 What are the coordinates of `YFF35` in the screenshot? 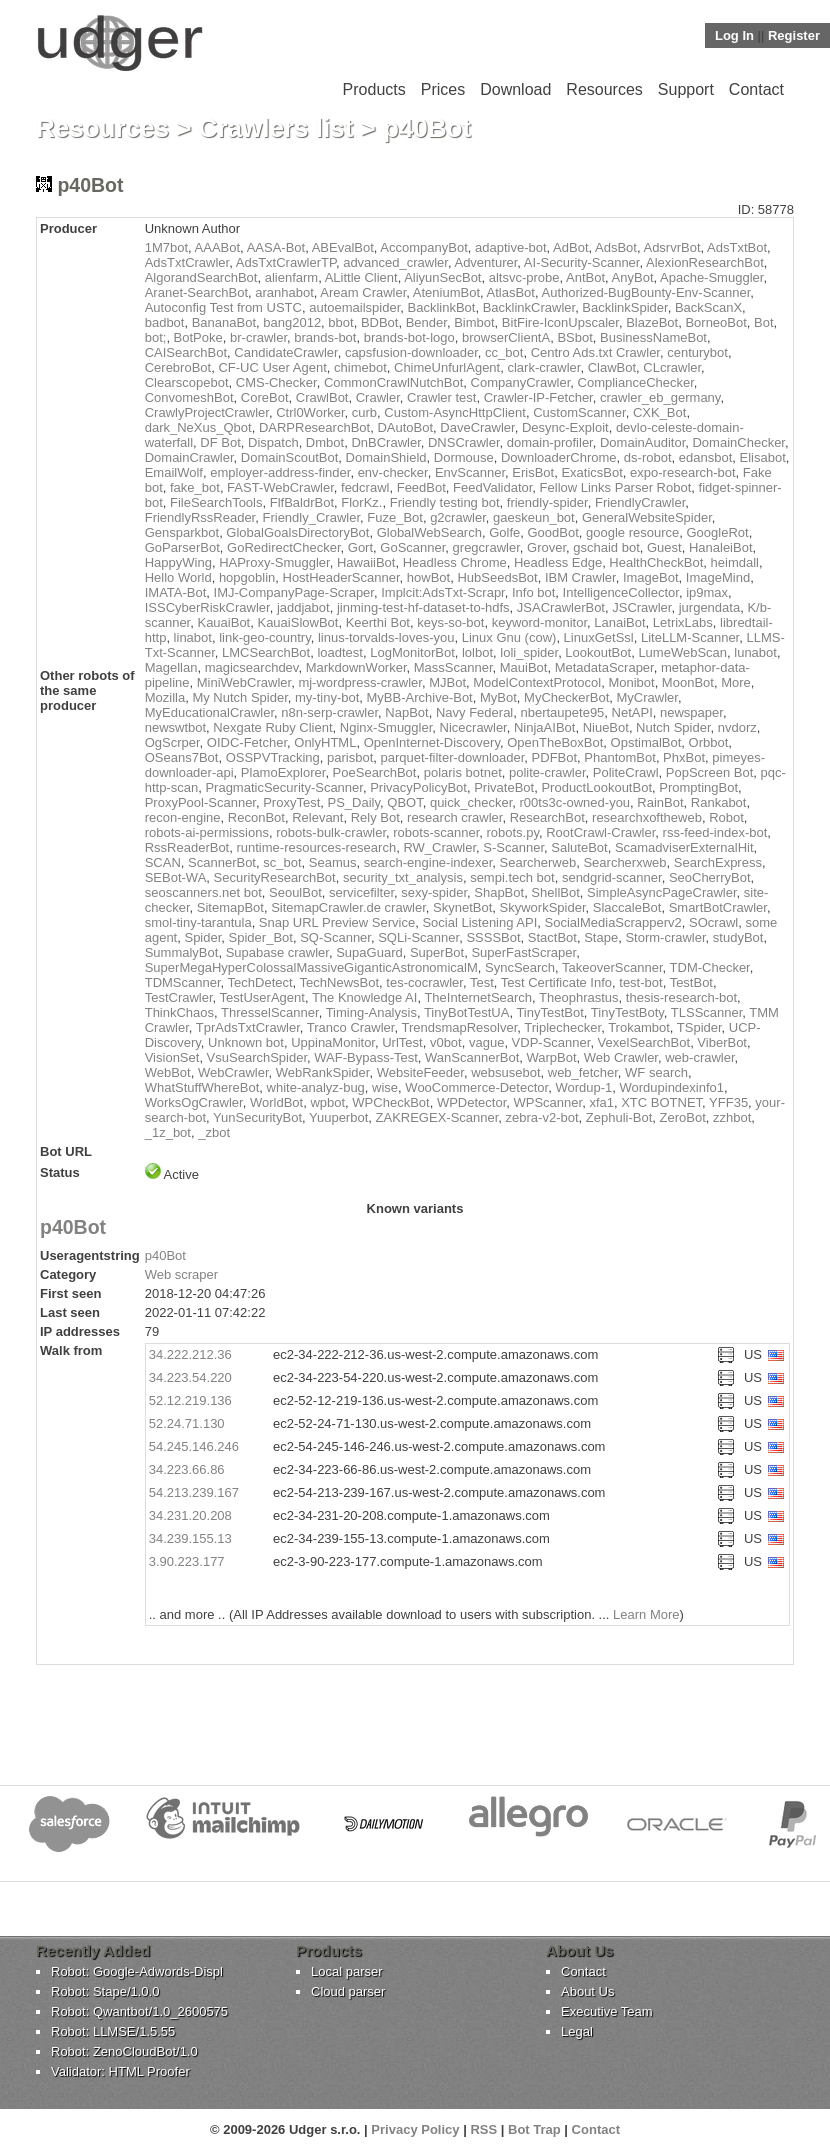 It's located at (728, 1102).